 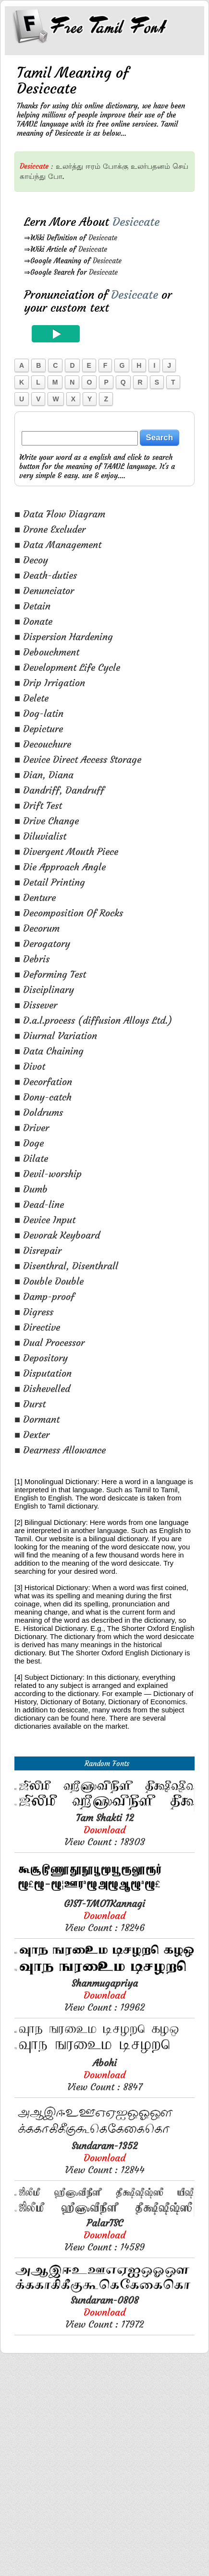 I want to click on ■ Delete, so click(x=31, y=698).